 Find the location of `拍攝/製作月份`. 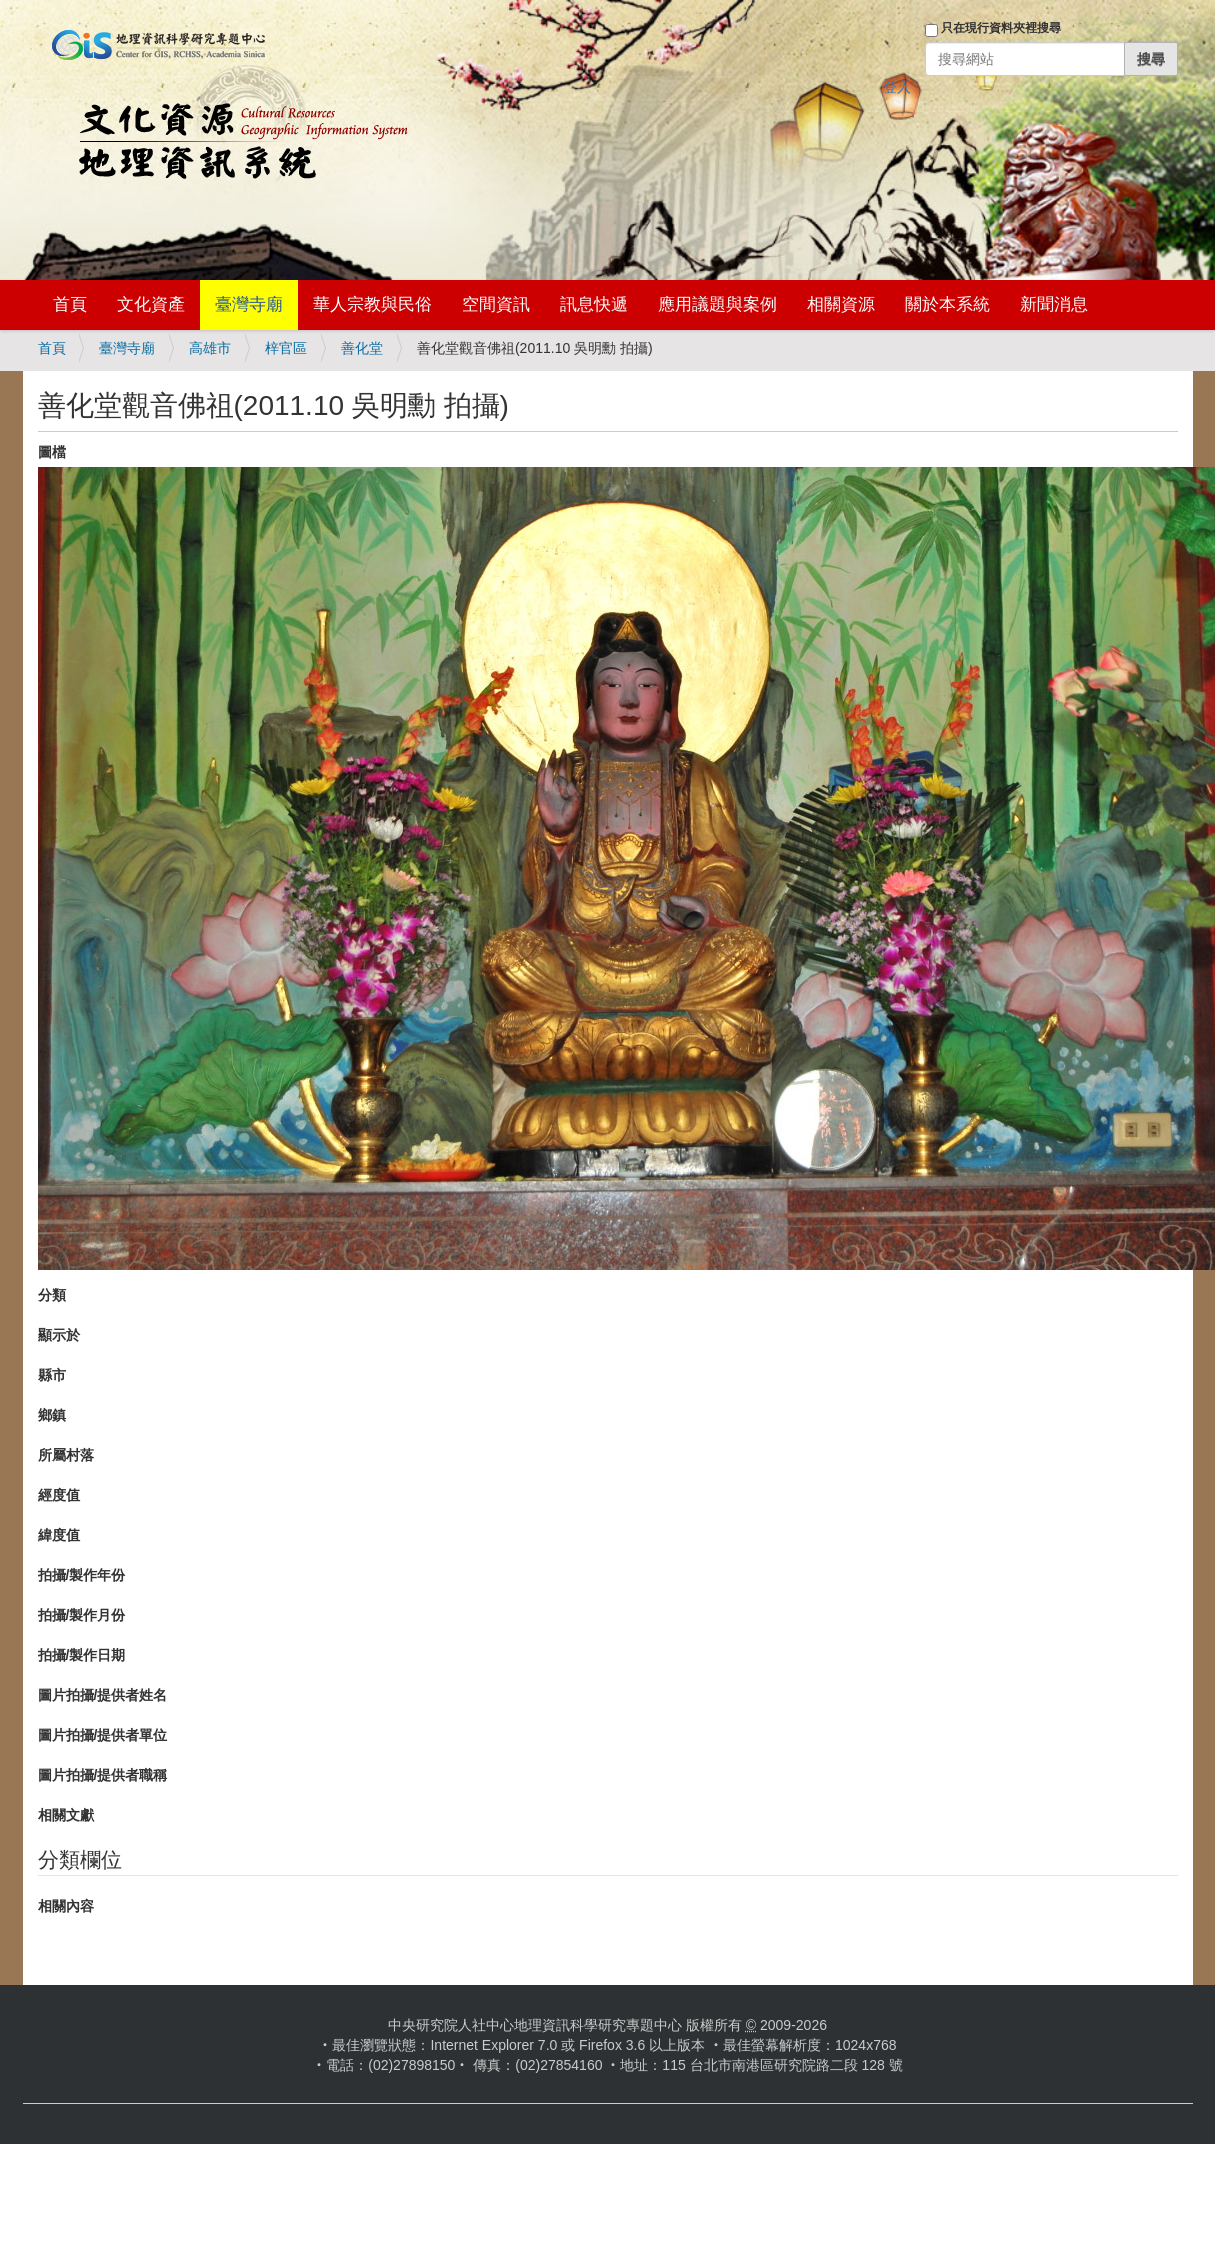

拍攝/製作月份 is located at coordinates (82, 1615).